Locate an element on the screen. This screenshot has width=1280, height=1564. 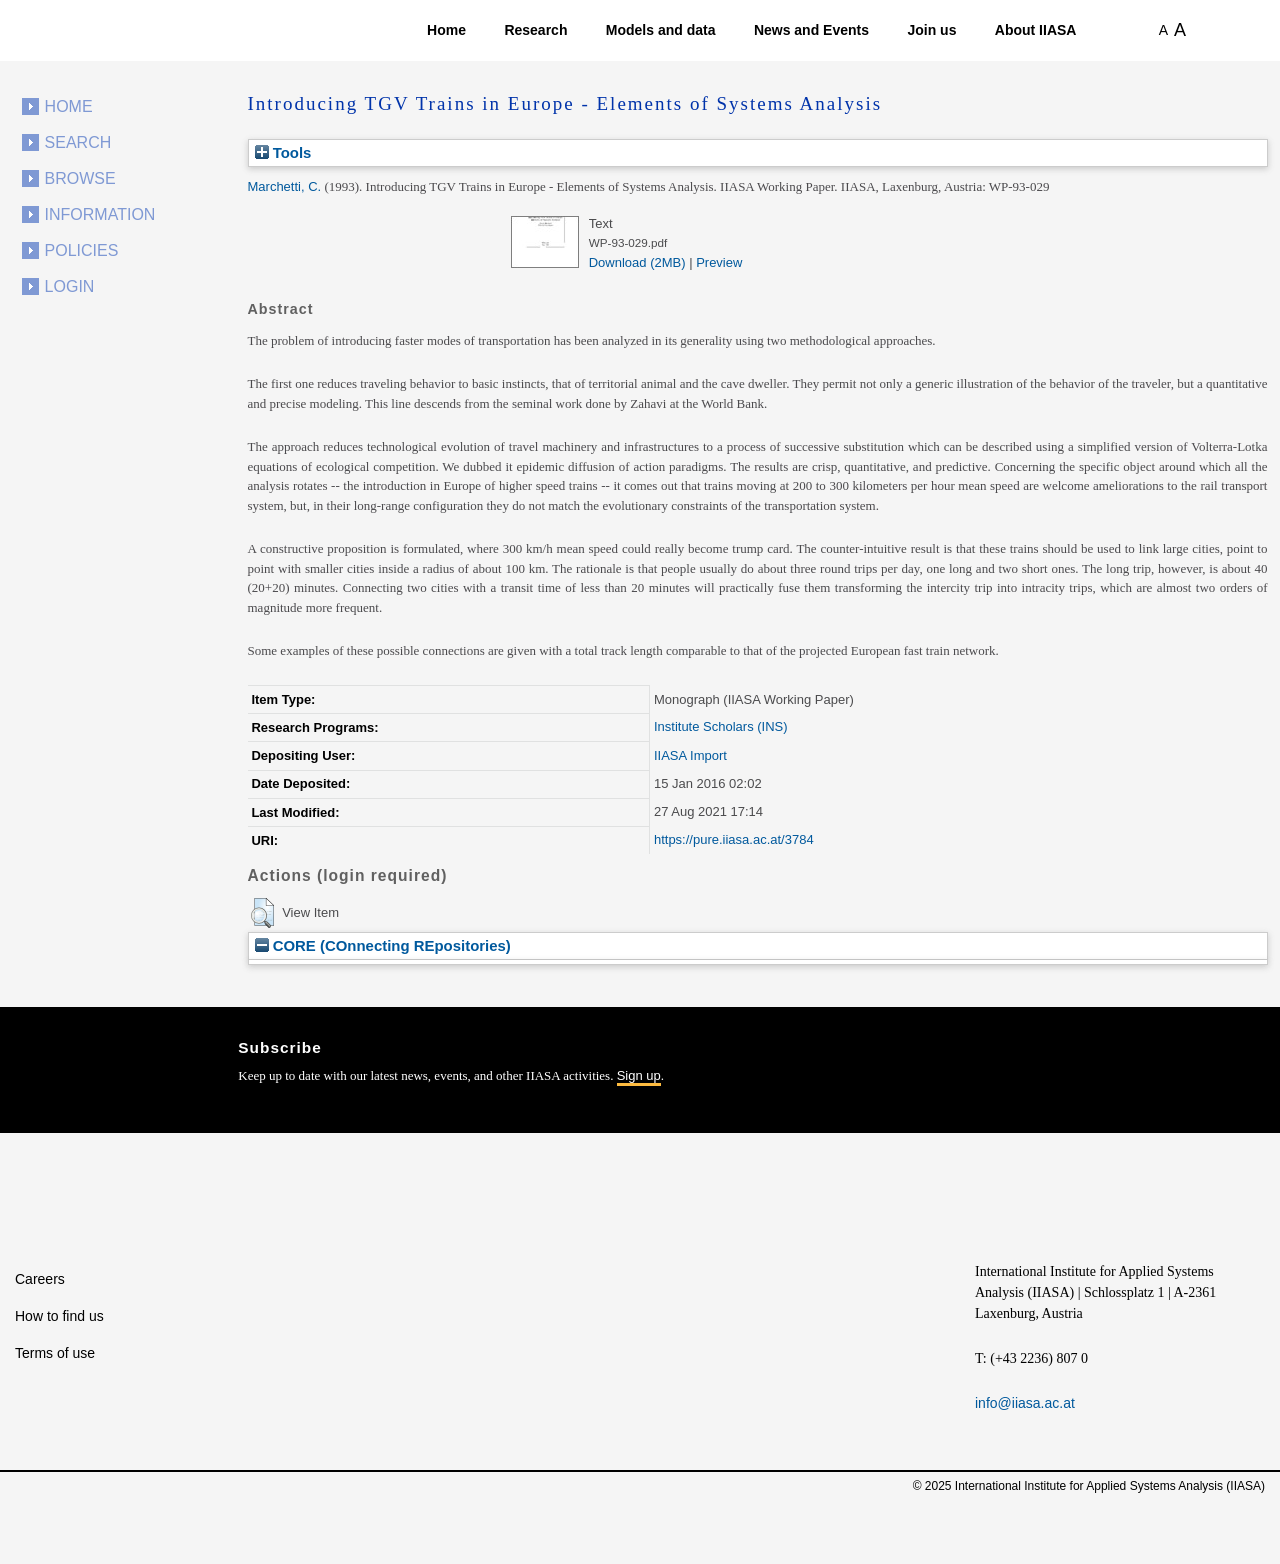
Home is located at coordinates (446, 30).